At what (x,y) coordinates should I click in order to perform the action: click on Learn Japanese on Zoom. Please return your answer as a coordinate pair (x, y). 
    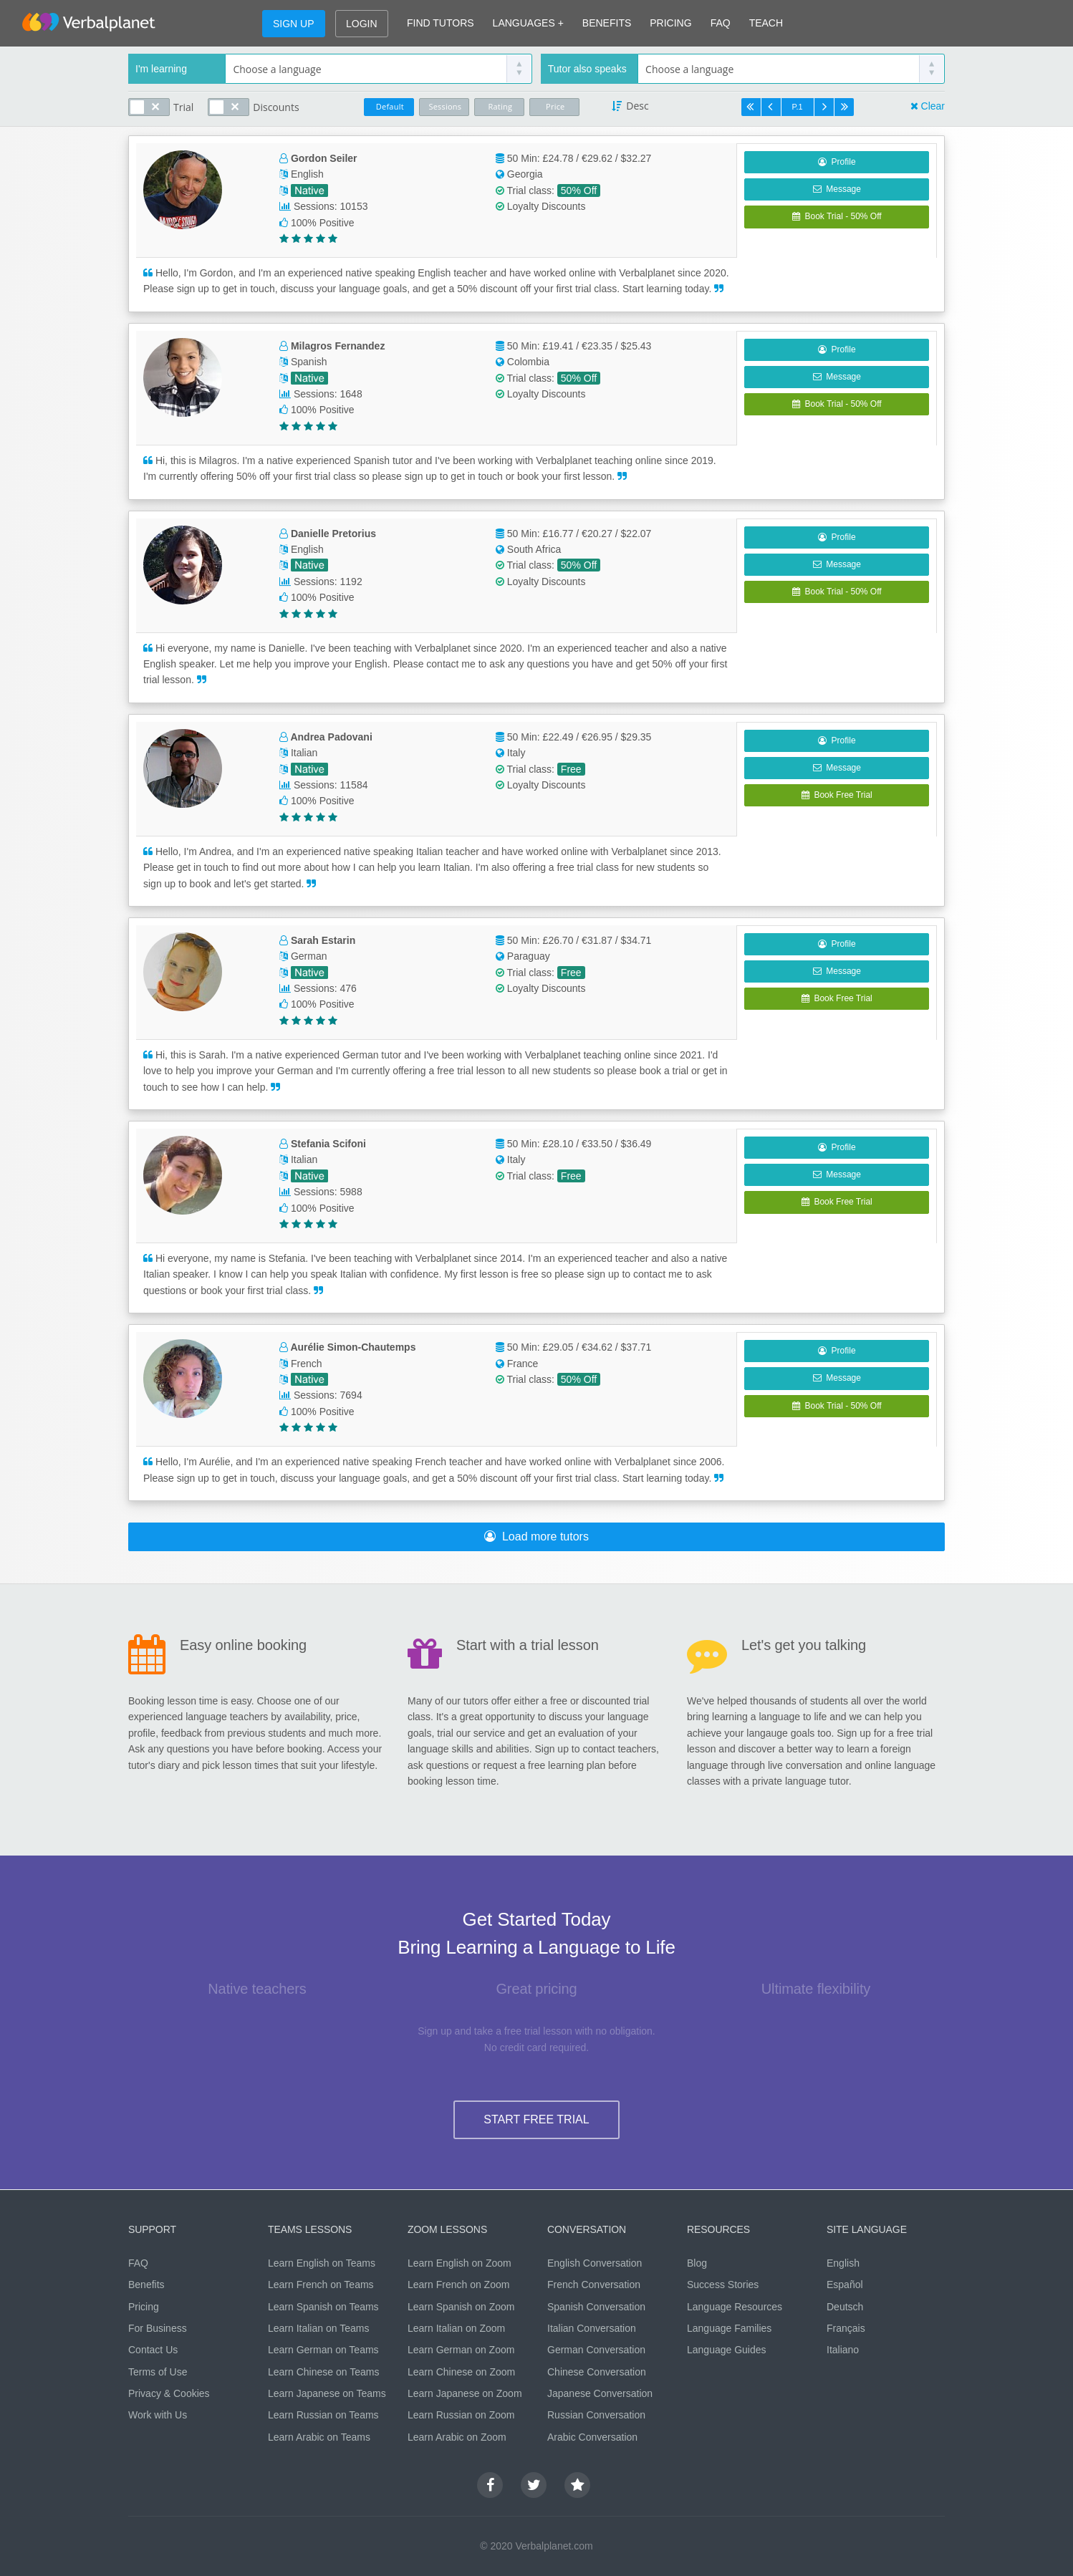
    Looking at the image, I should click on (465, 2393).